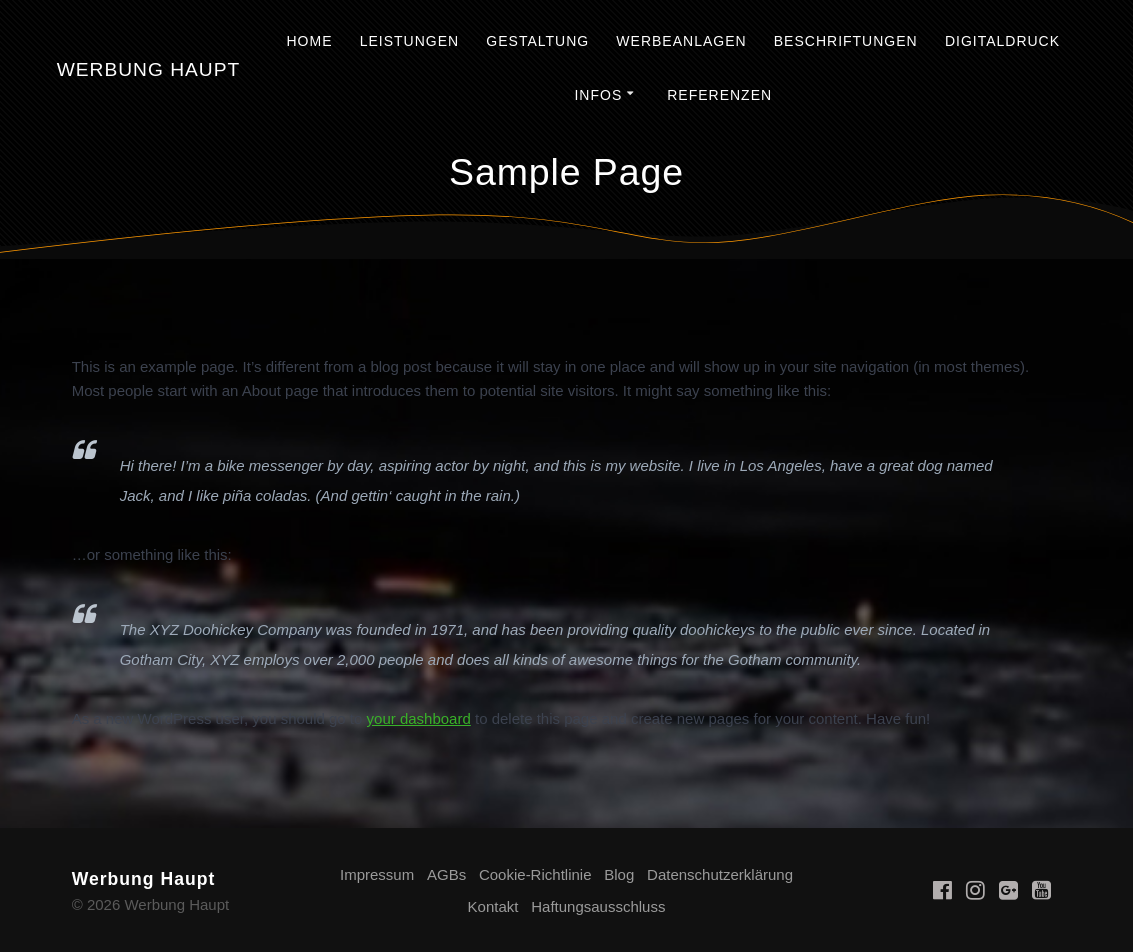 The height and width of the screenshot is (952, 1133). What do you see at coordinates (419, 718) in the screenshot?
I see `your dashboard` at bounding box center [419, 718].